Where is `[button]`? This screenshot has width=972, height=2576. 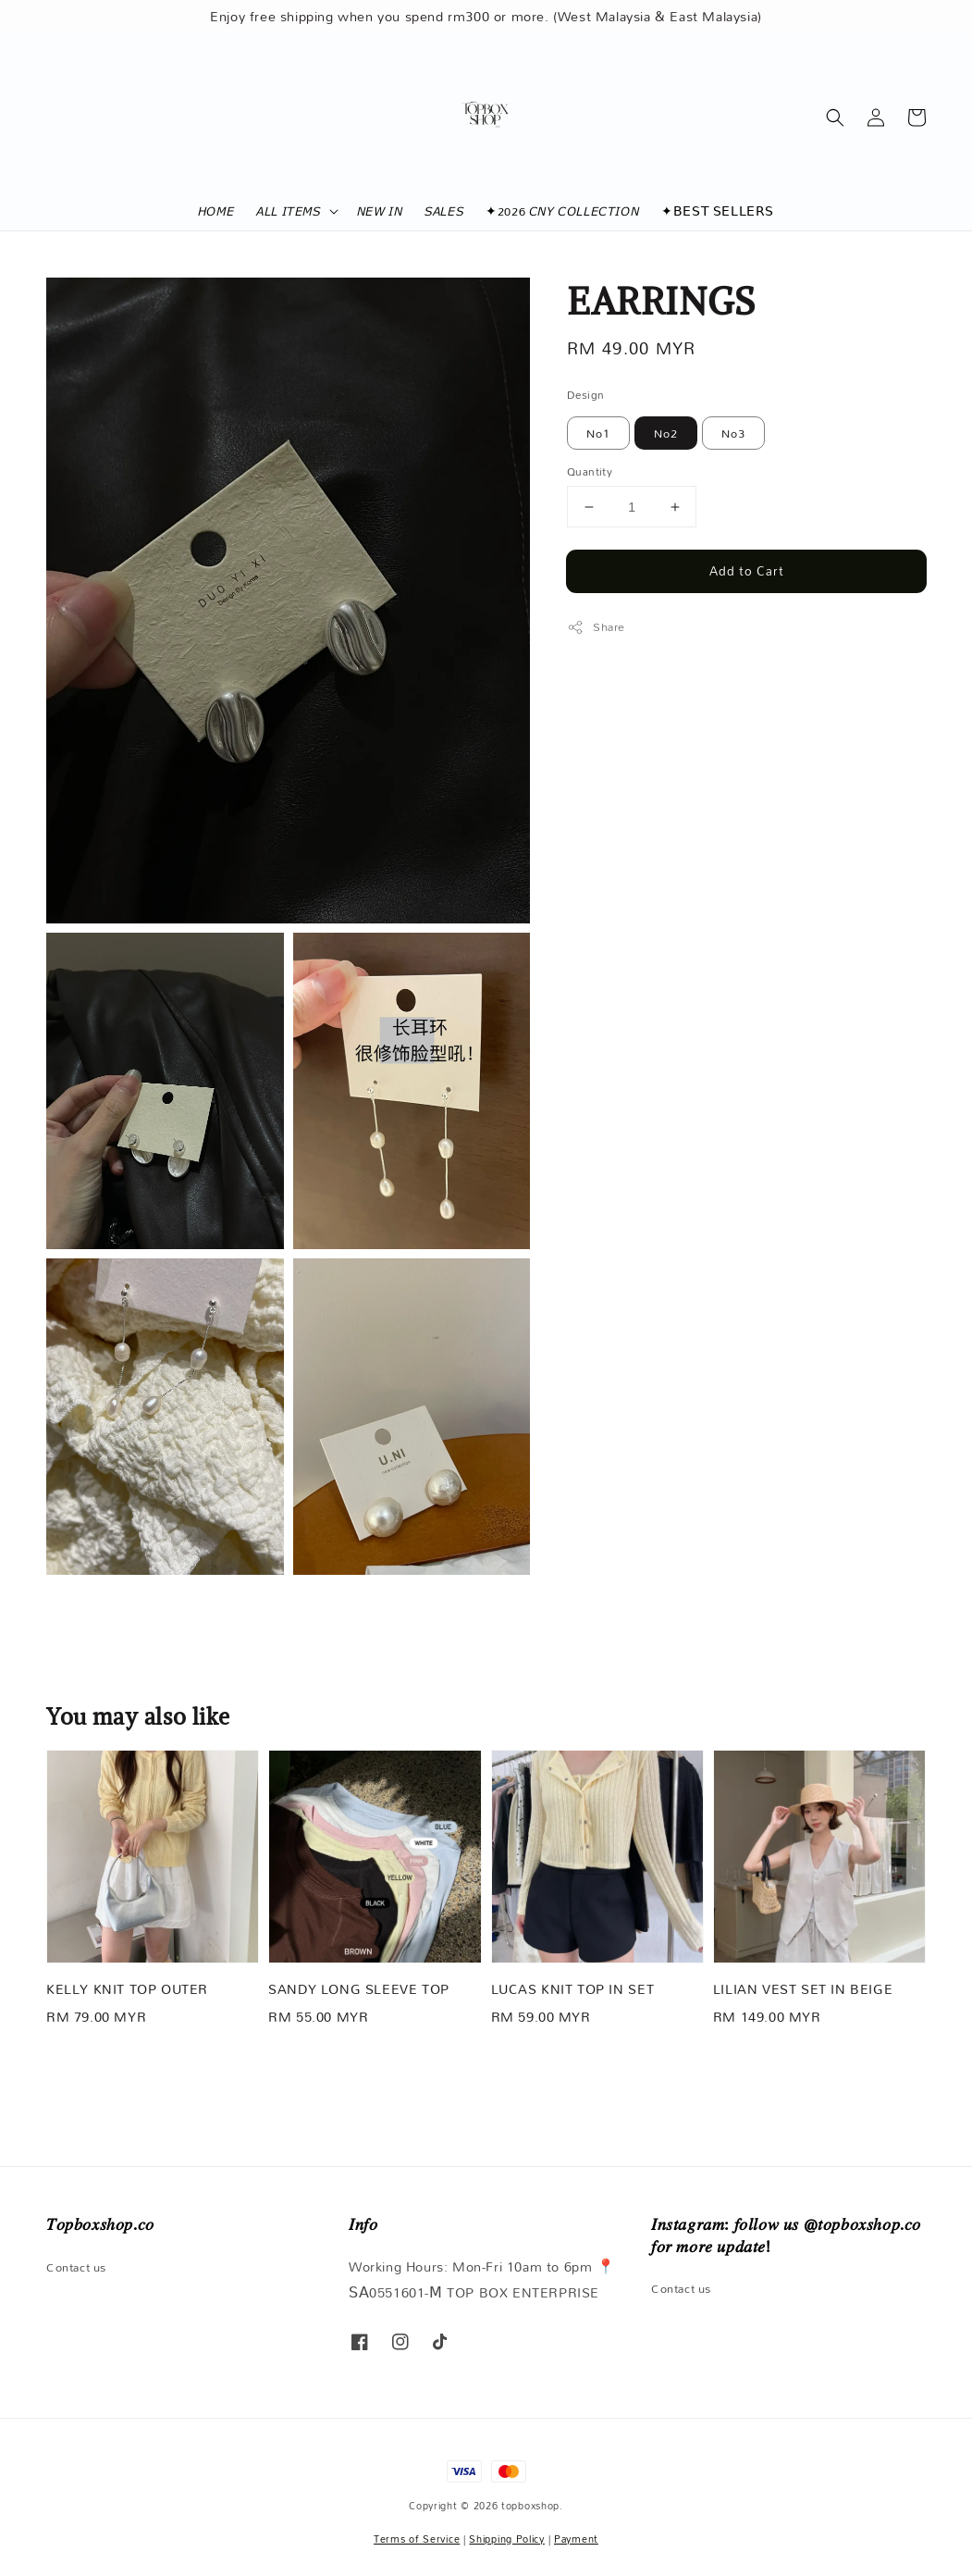
[button] is located at coordinates (835, 117).